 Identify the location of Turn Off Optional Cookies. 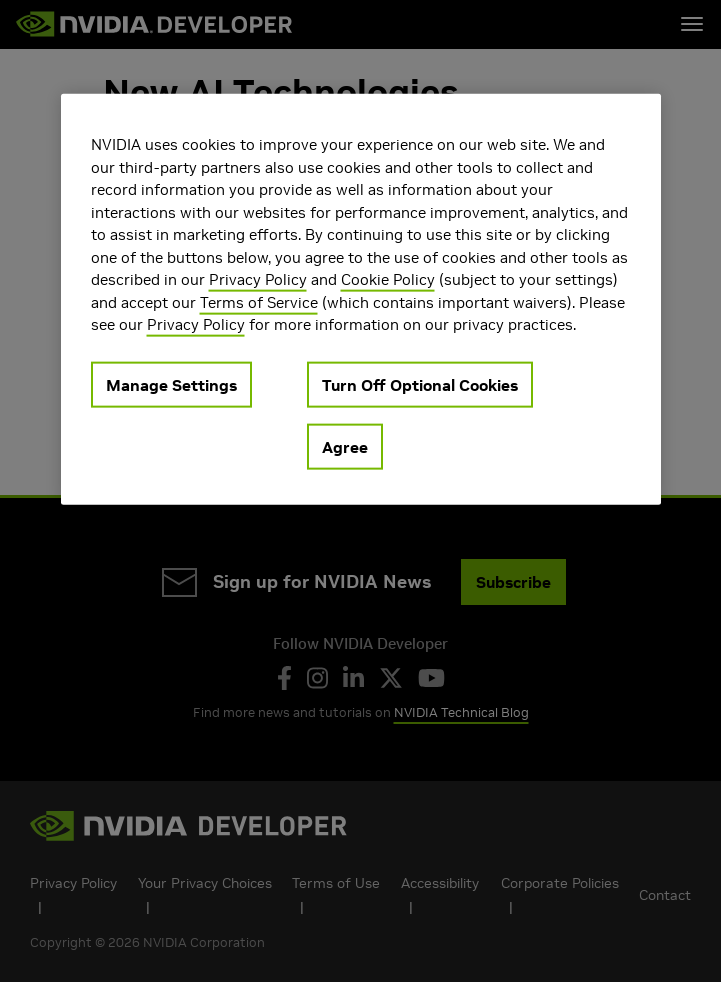
(420, 384).